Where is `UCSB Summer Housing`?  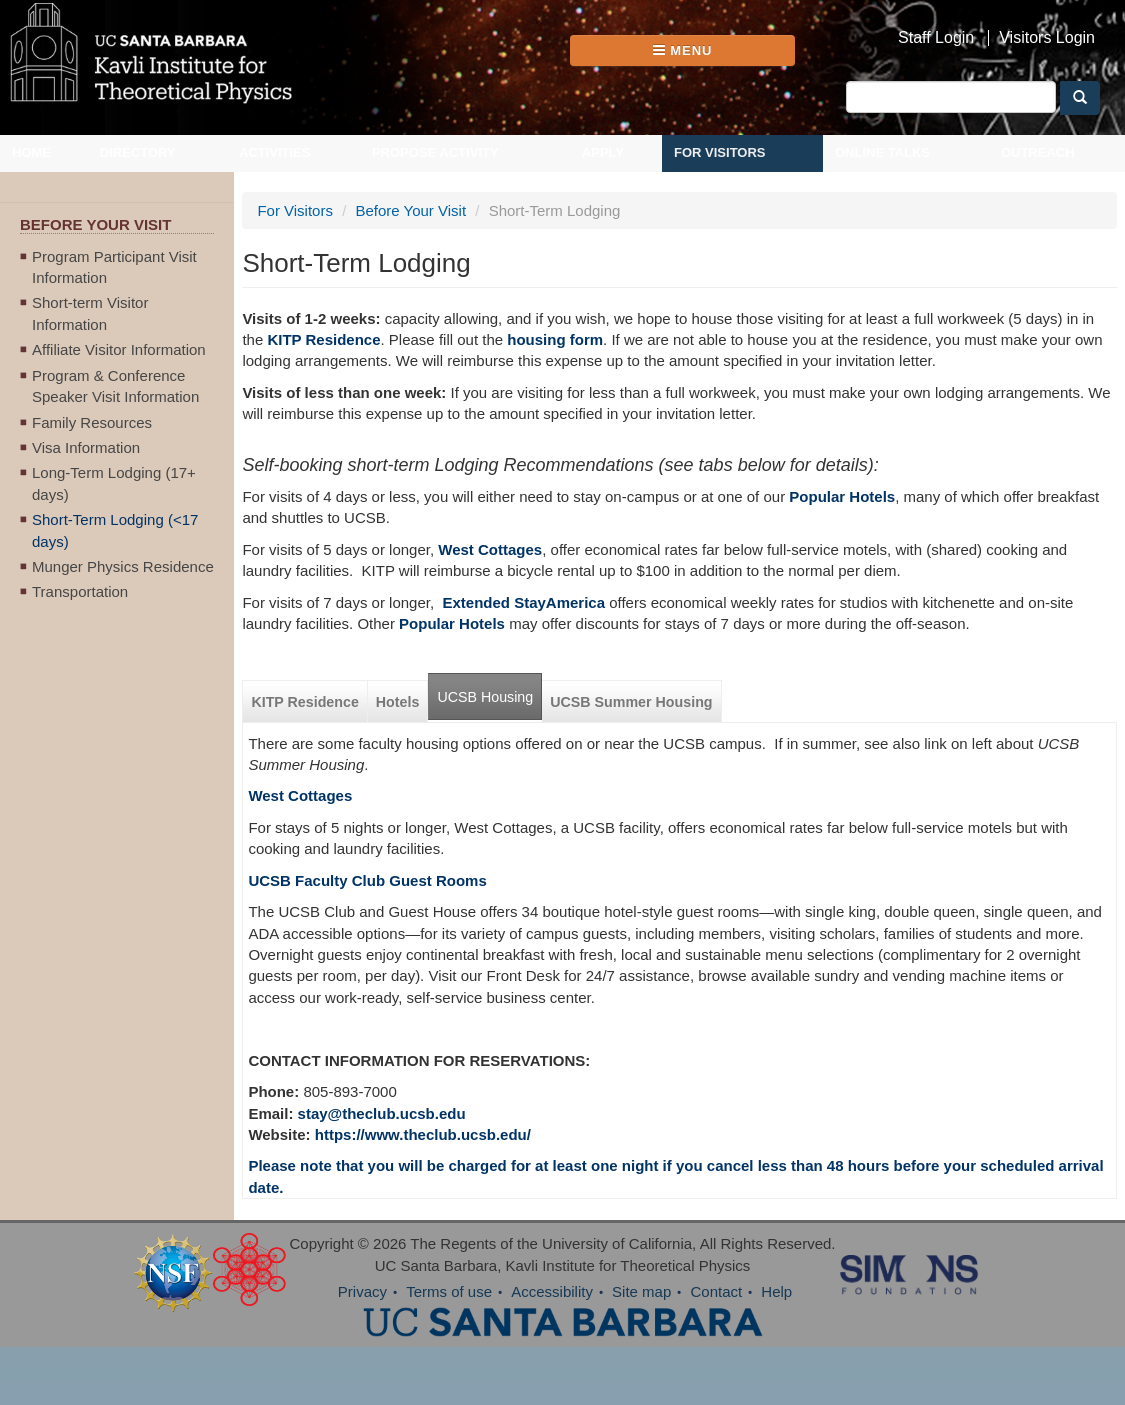 UCSB Summer Housing is located at coordinates (631, 702).